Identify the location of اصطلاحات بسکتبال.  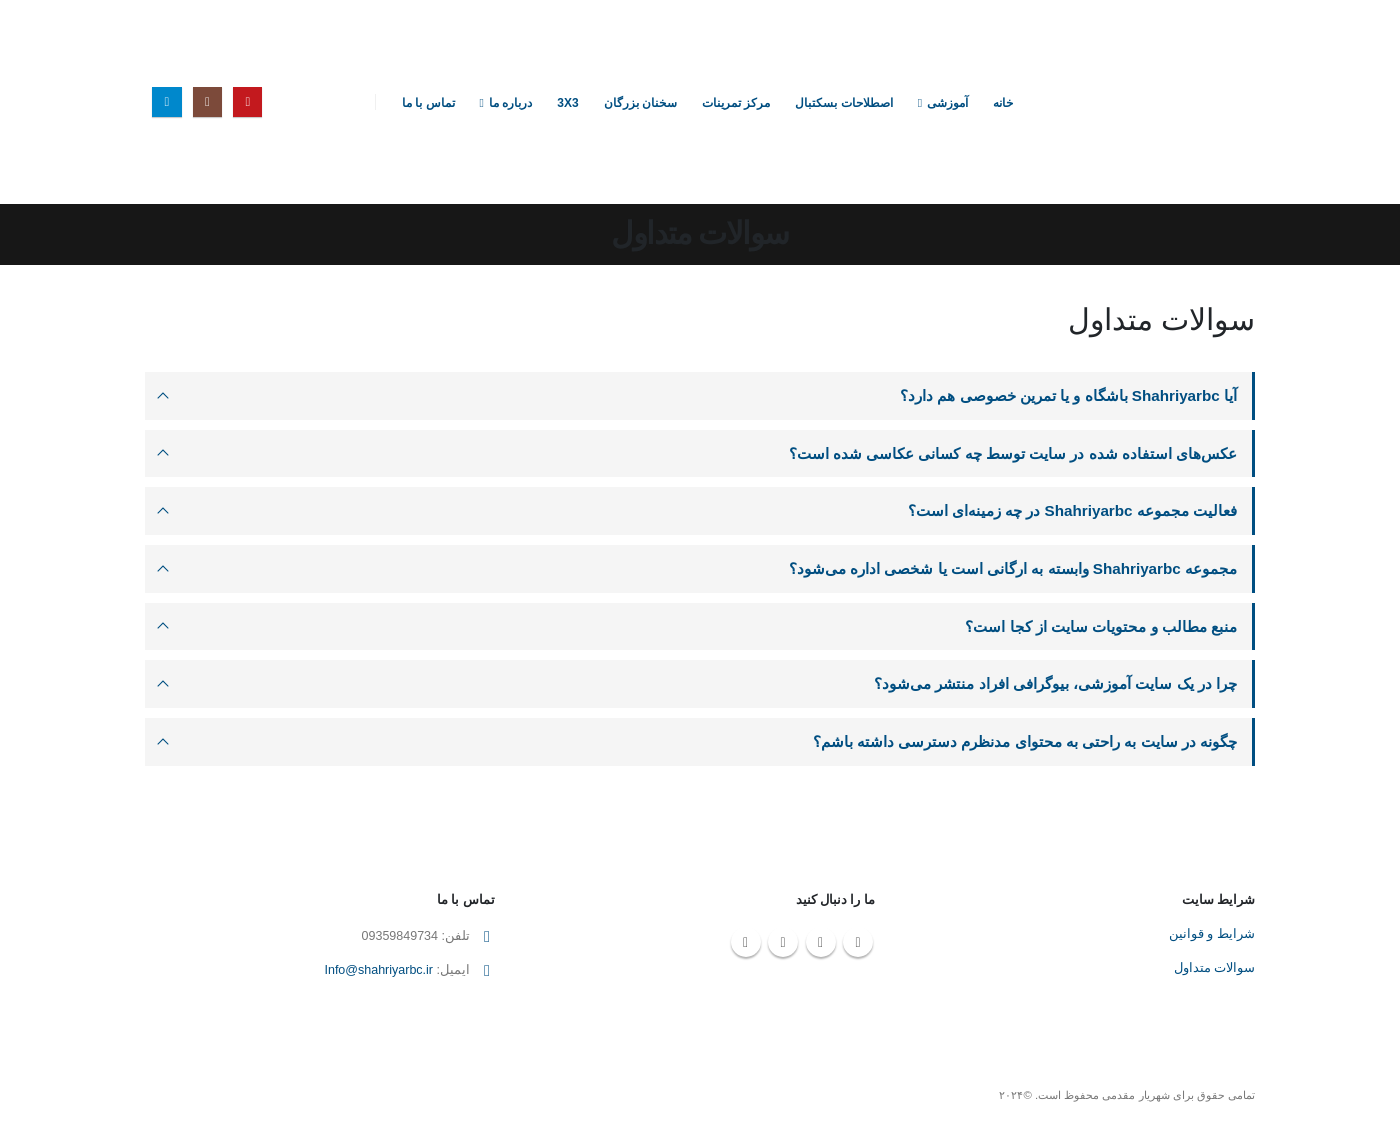
(843, 103).